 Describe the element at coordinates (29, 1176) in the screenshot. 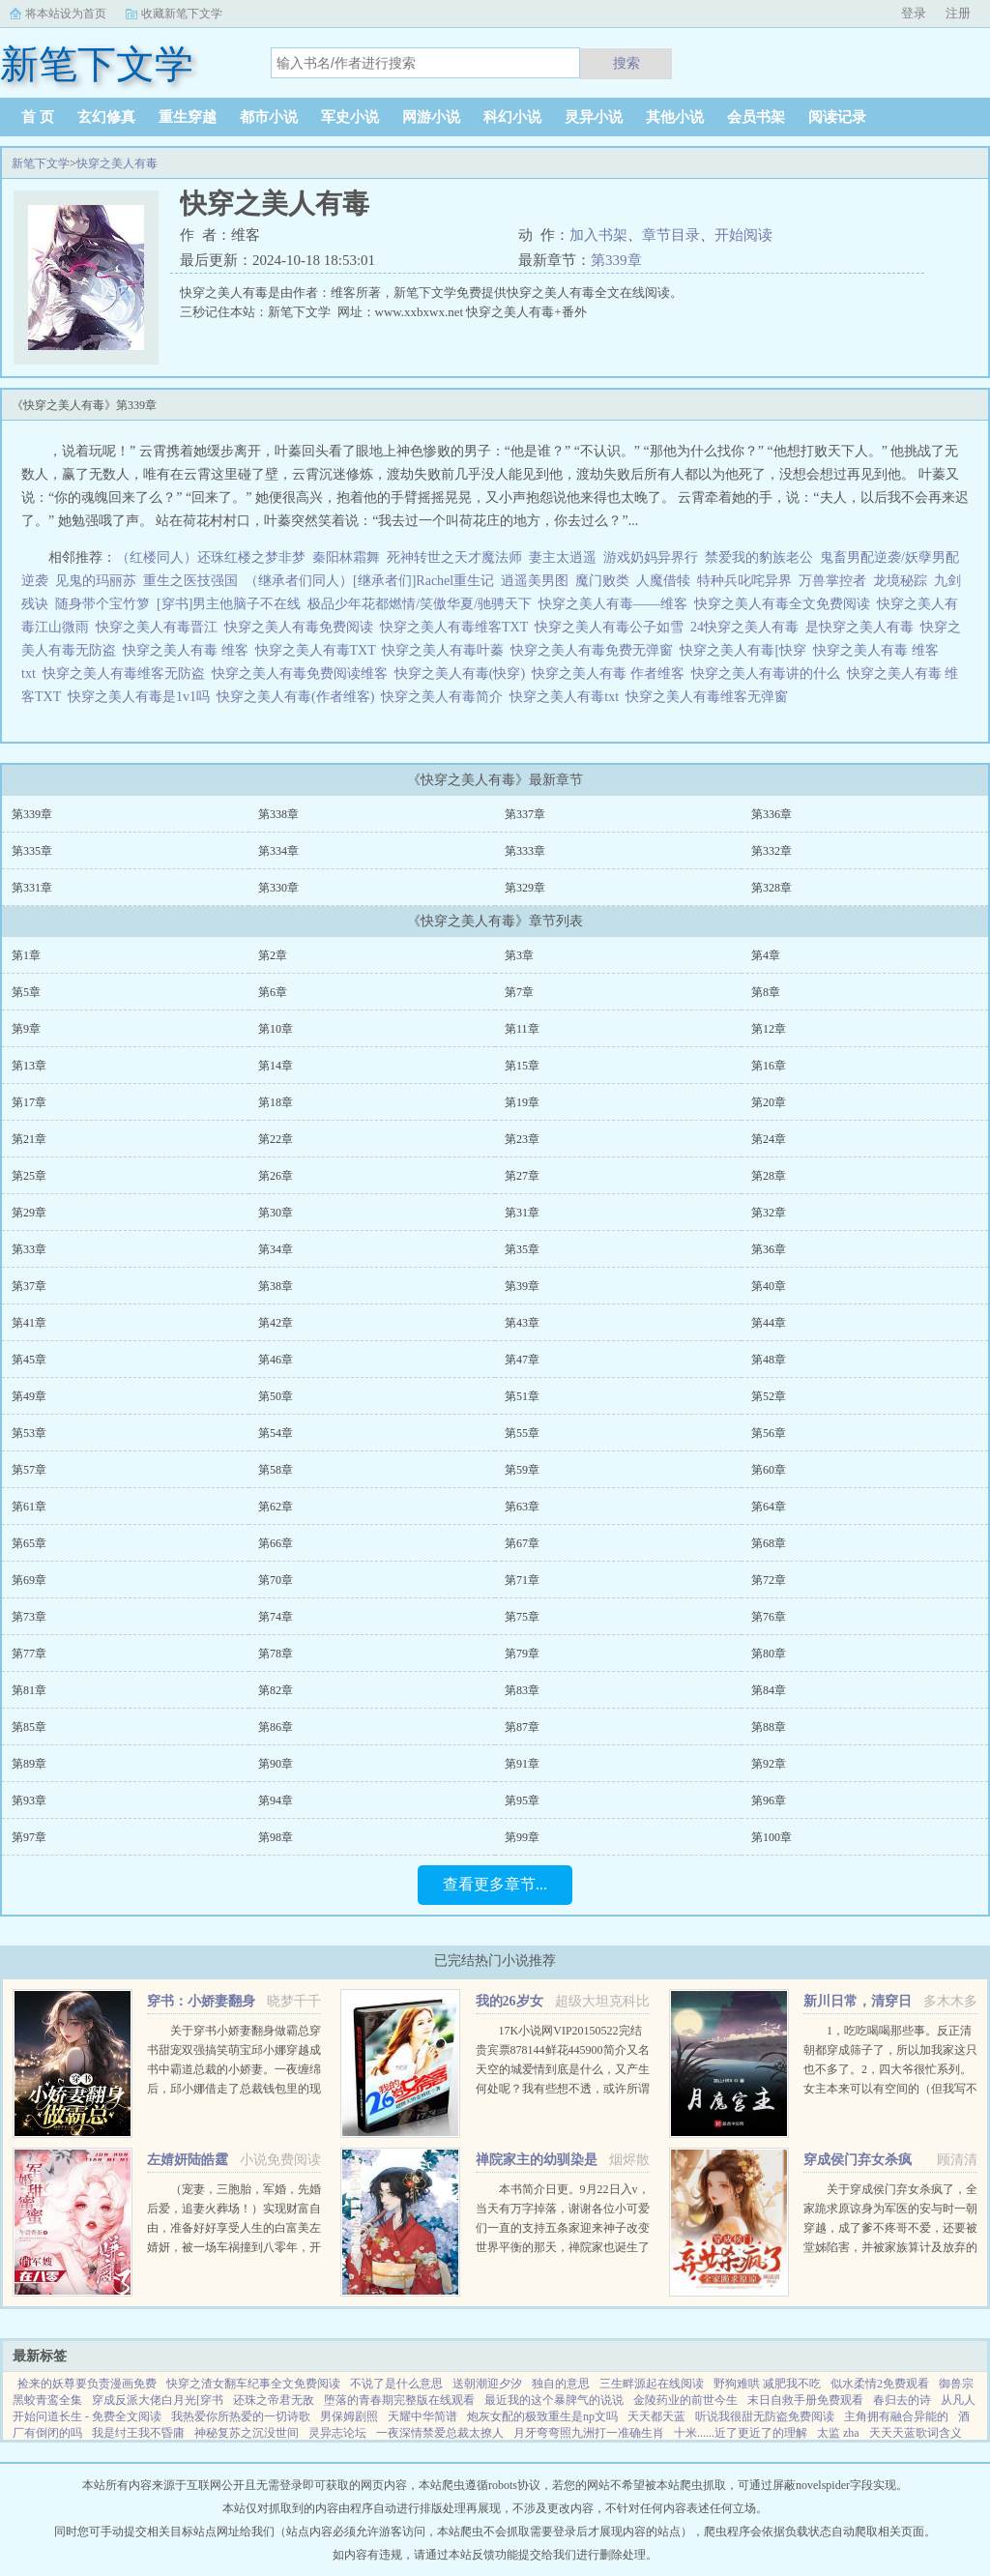

I see `第25章` at that location.